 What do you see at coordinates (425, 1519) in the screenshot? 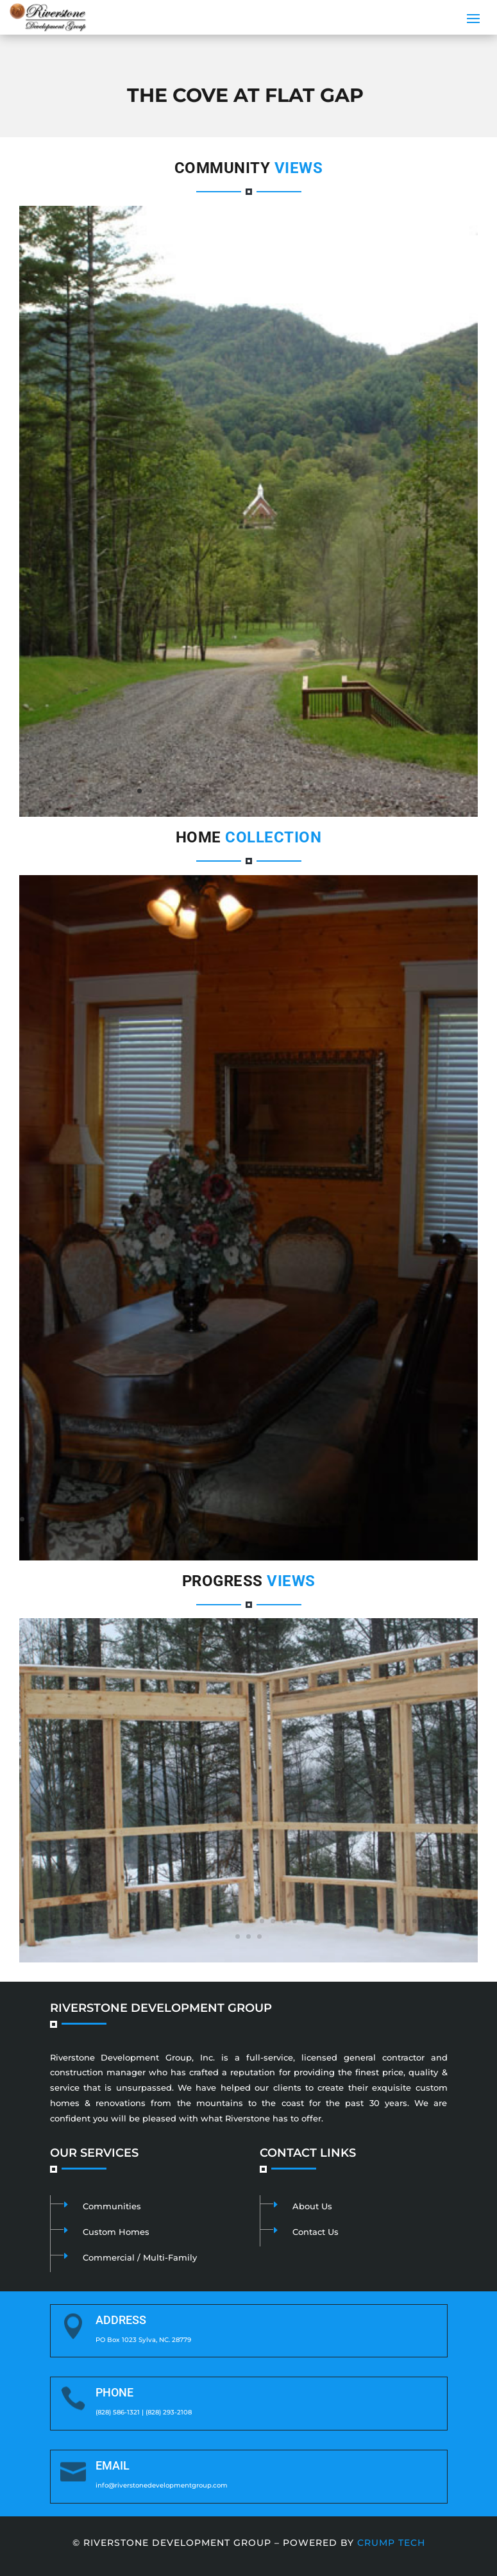
I see `38` at bounding box center [425, 1519].